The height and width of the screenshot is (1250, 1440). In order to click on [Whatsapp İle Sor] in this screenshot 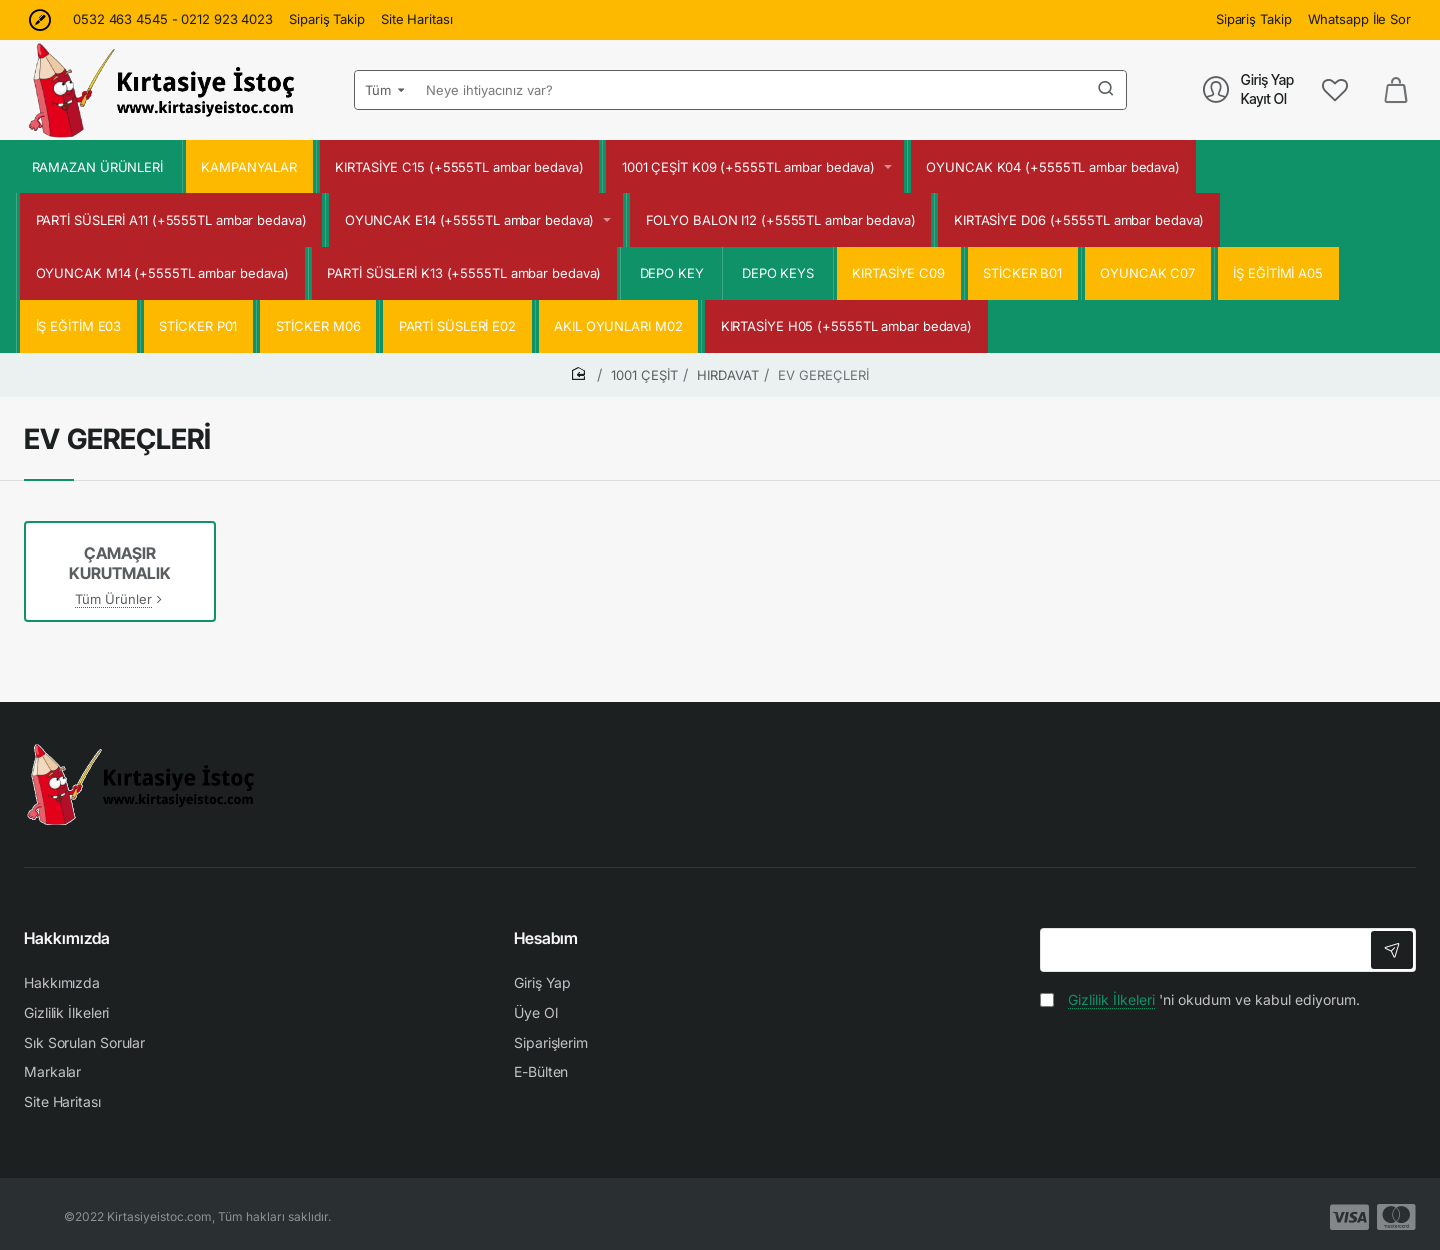, I will do `click(1359, 19)`.